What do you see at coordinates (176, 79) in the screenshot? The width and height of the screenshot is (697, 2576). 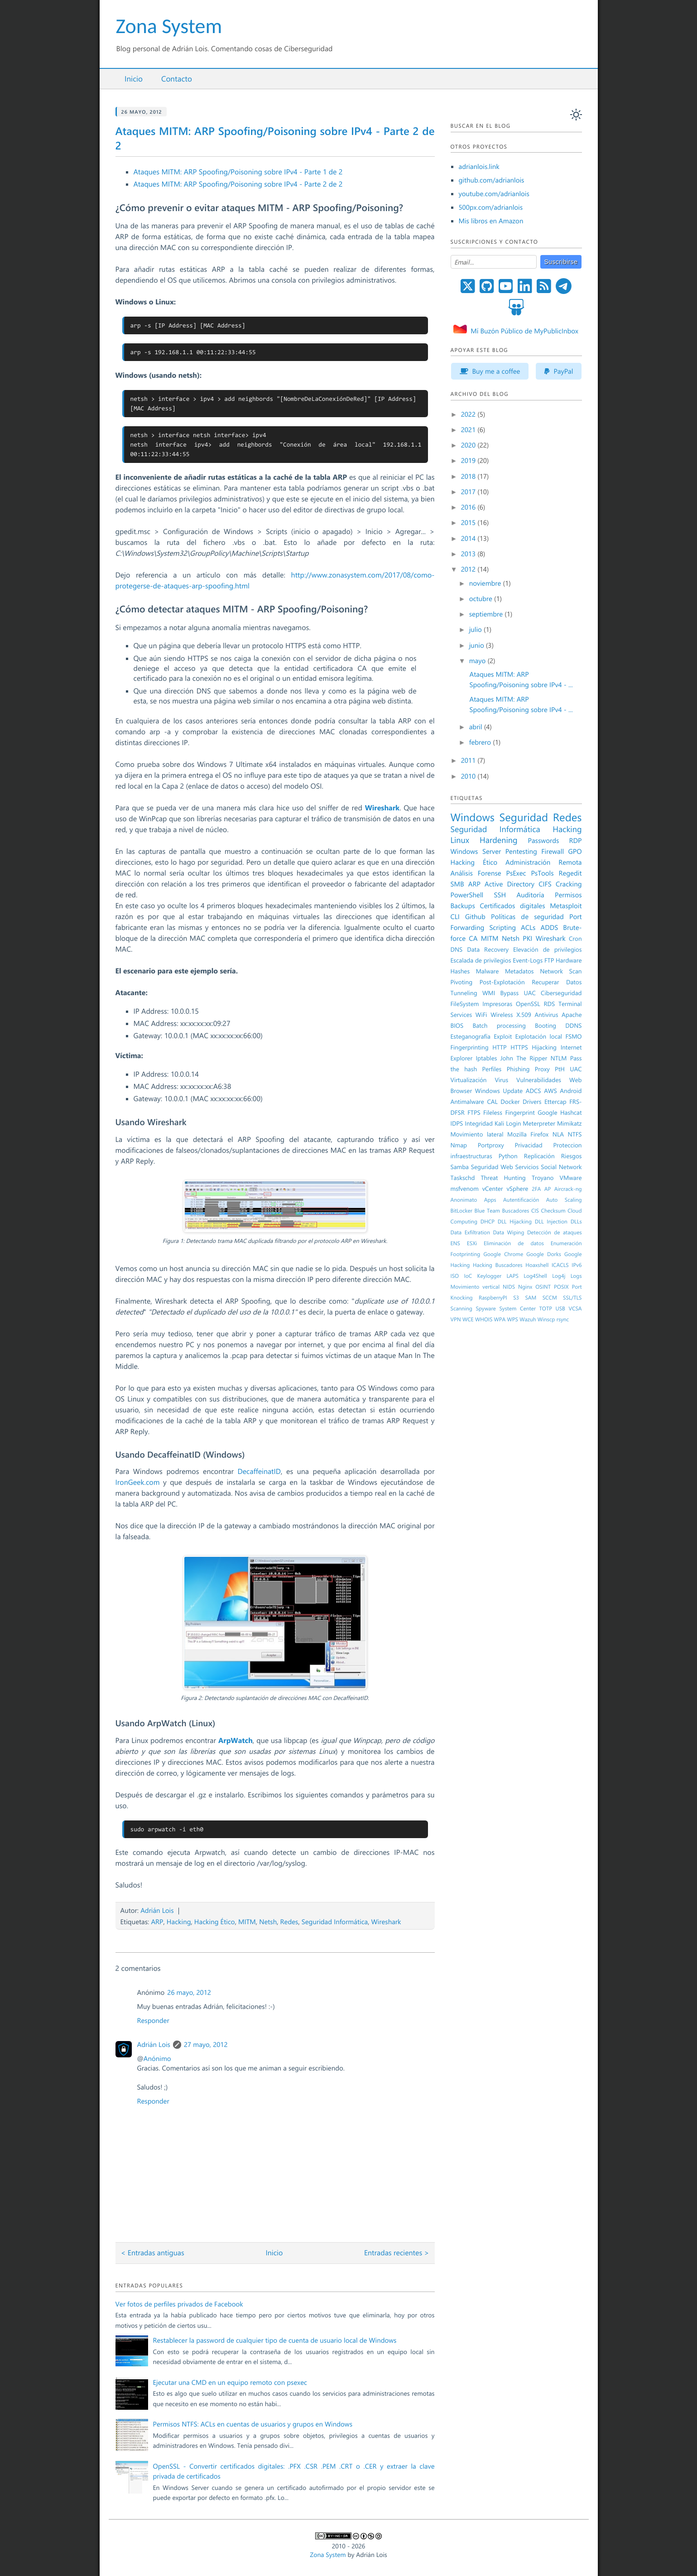 I see `Contacto` at bounding box center [176, 79].